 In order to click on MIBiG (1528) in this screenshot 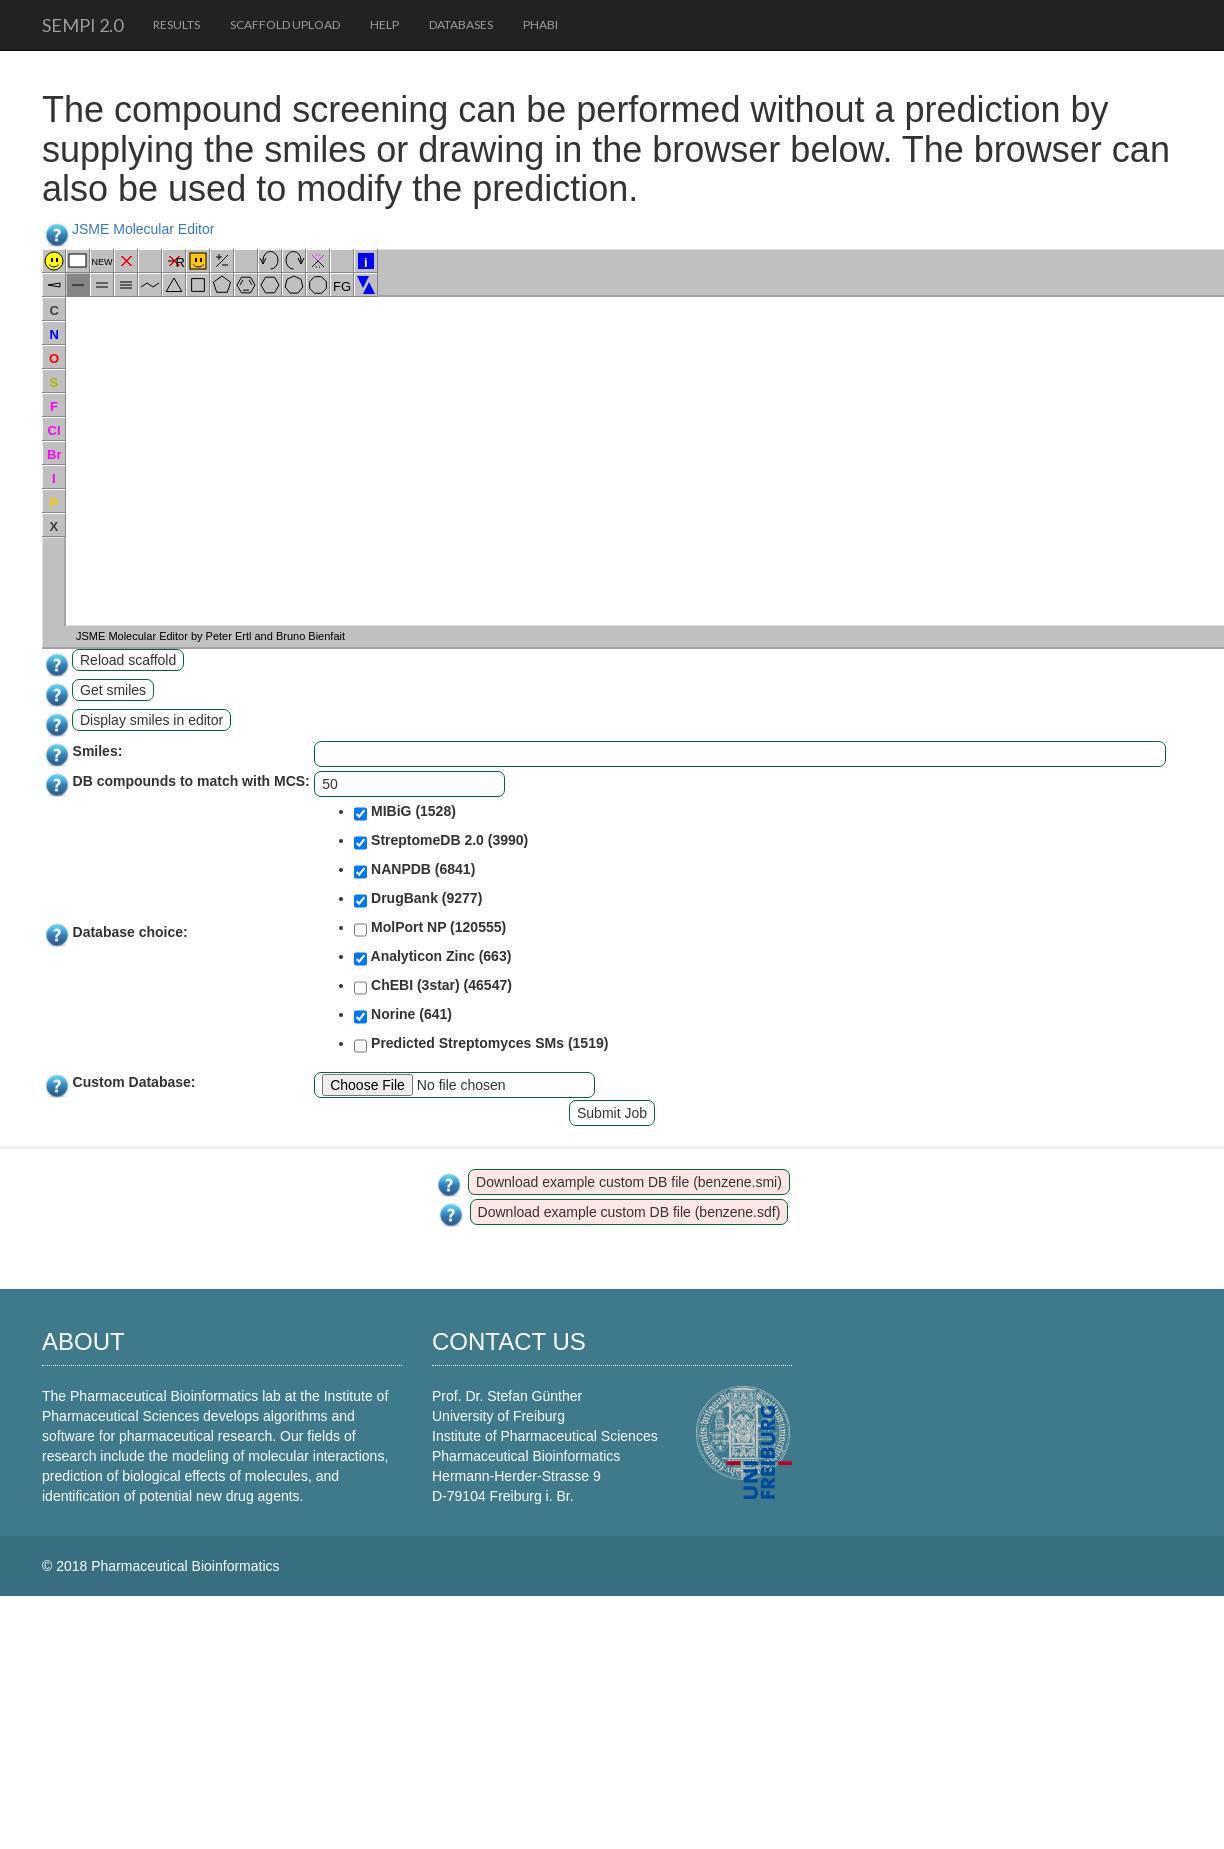, I will do `click(405, 813)`.